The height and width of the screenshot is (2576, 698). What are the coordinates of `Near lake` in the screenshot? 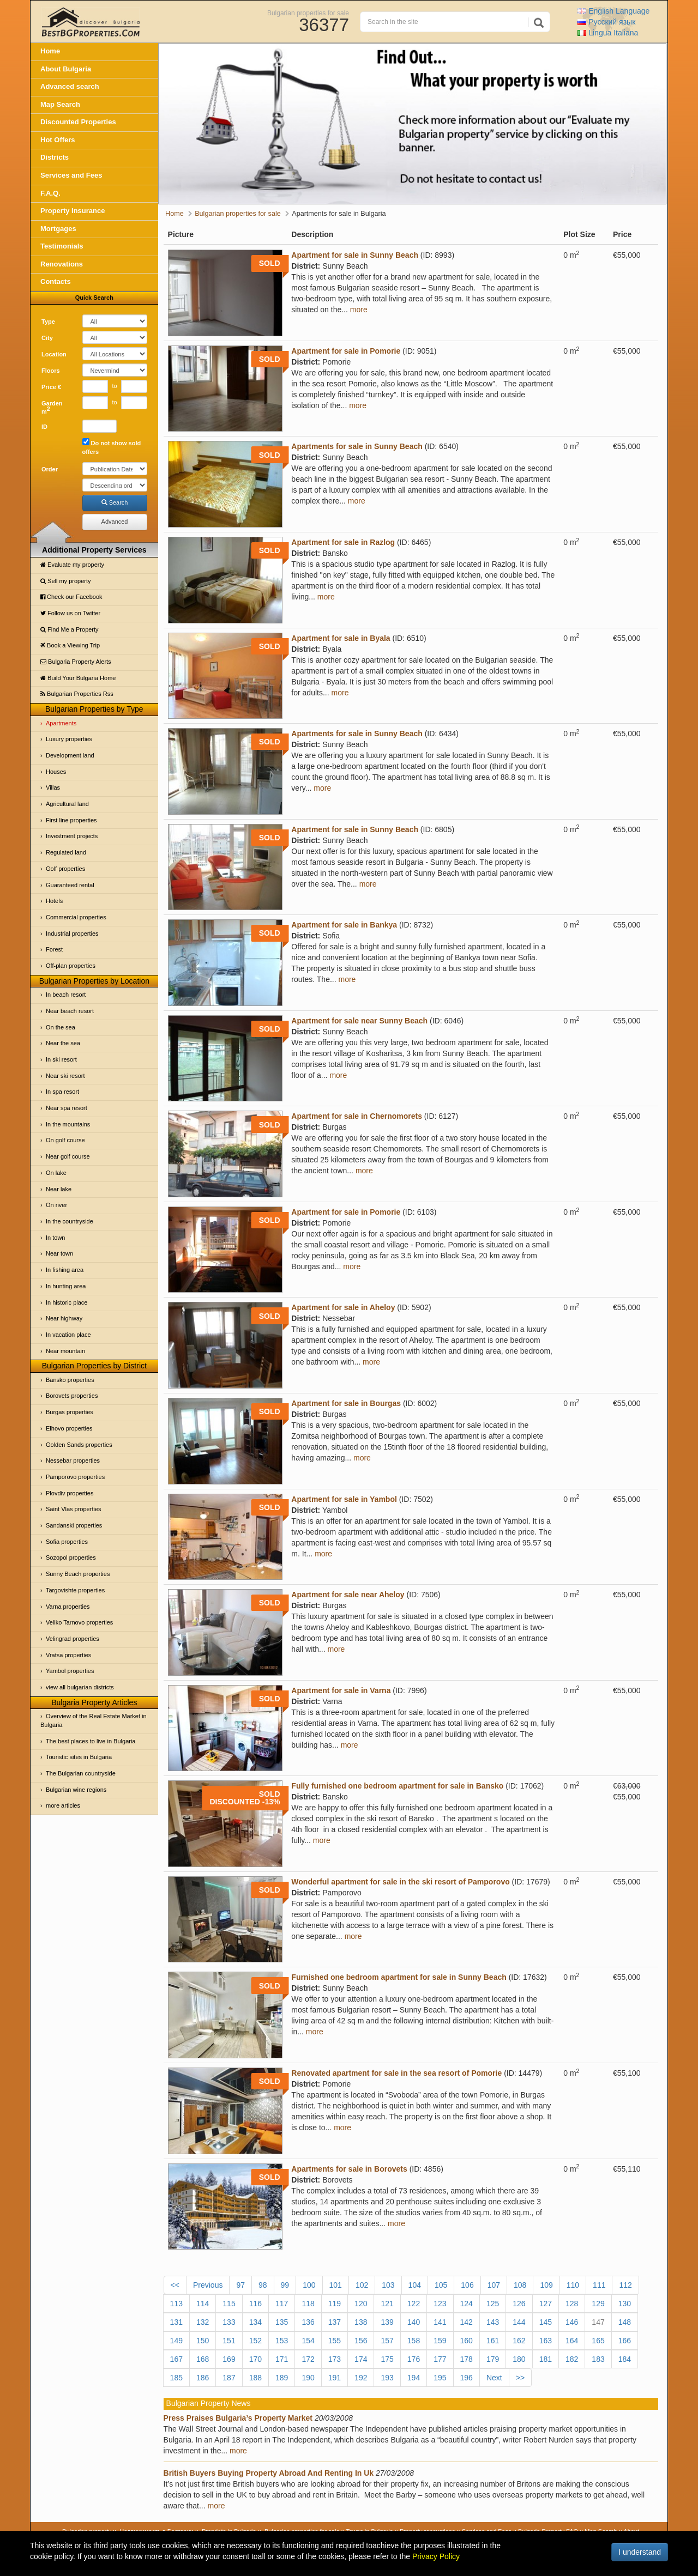 It's located at (58, 1189).